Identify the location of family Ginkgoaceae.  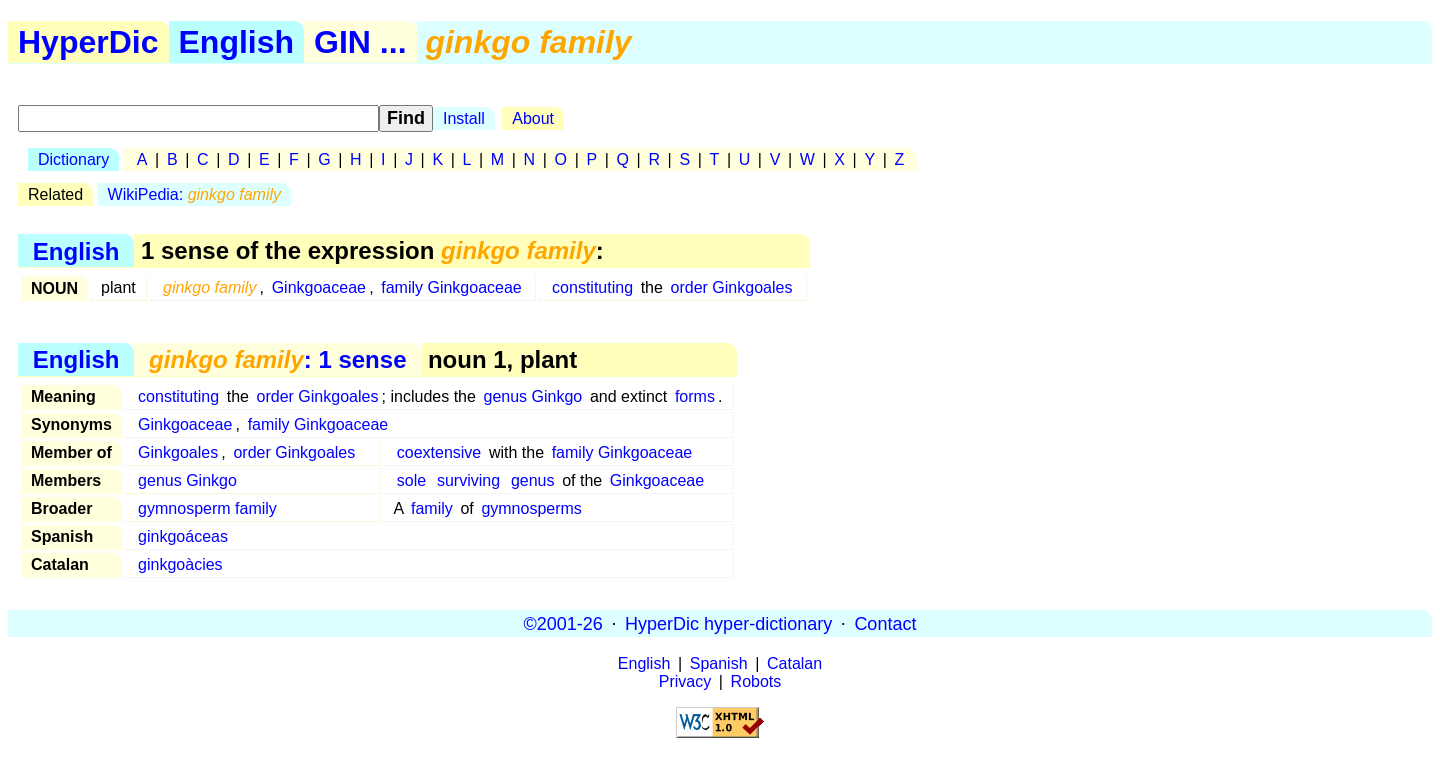
(451, 287).